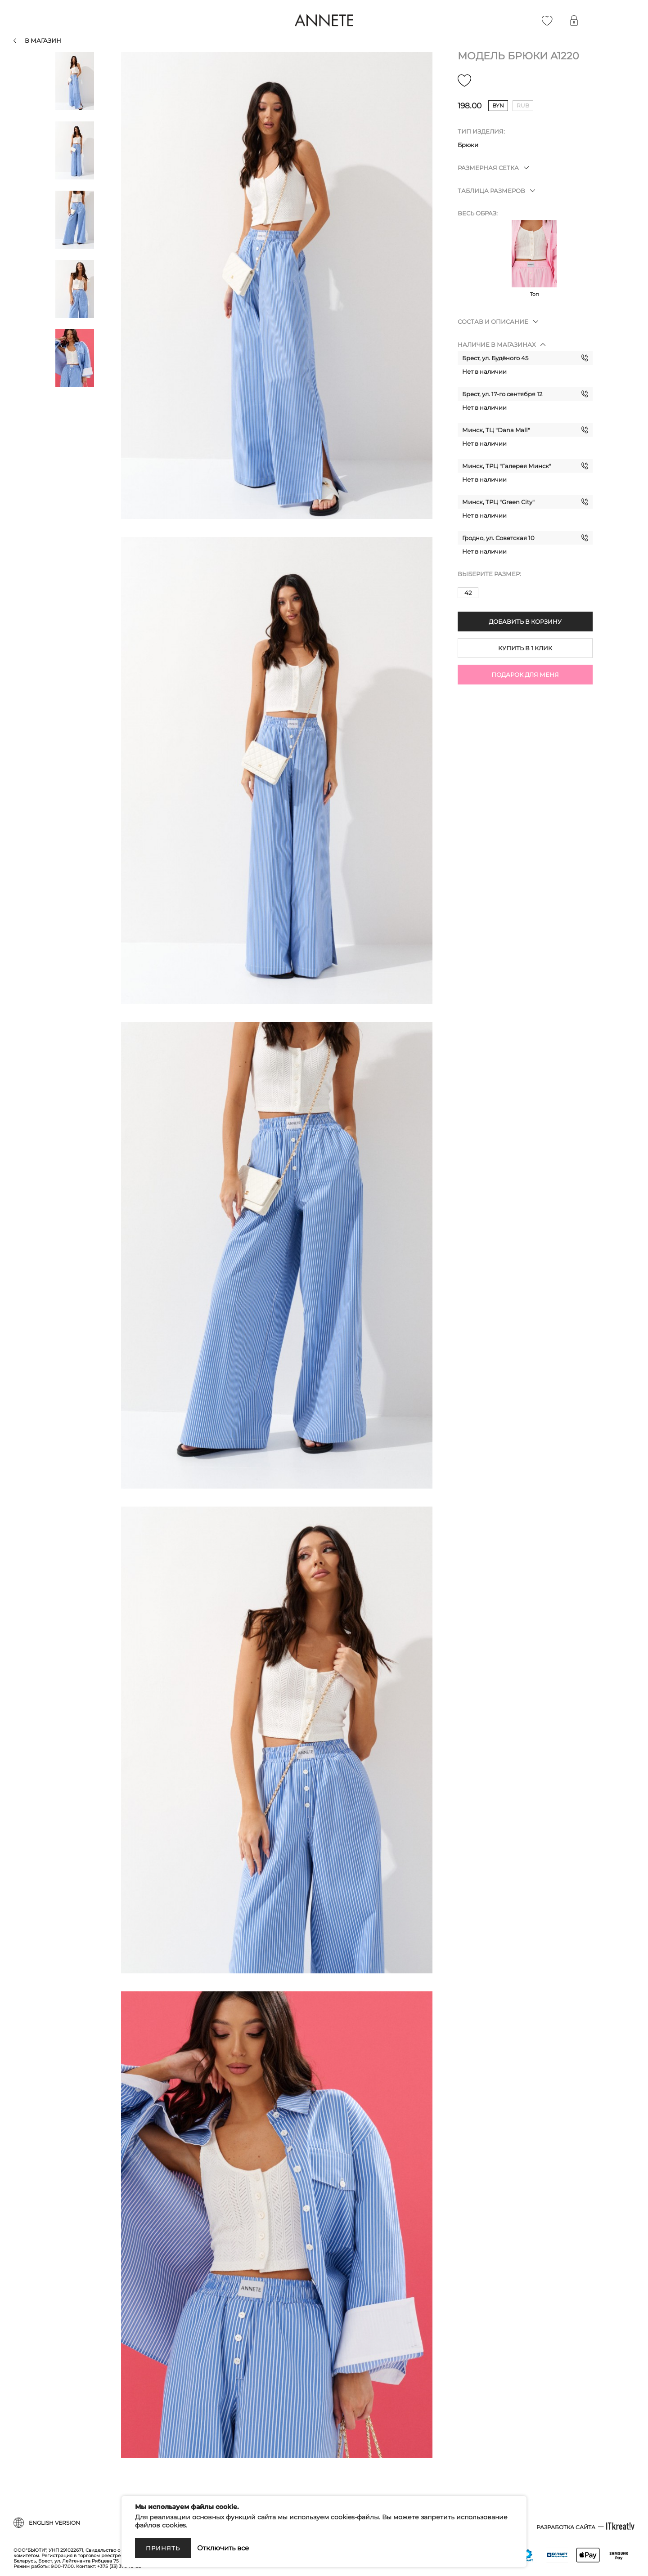 The image size is (648, 2576). What do you see at coordinates (223, 2548) in the screenshot?
I see `Отключить все` at bounding box center [223, 2548].